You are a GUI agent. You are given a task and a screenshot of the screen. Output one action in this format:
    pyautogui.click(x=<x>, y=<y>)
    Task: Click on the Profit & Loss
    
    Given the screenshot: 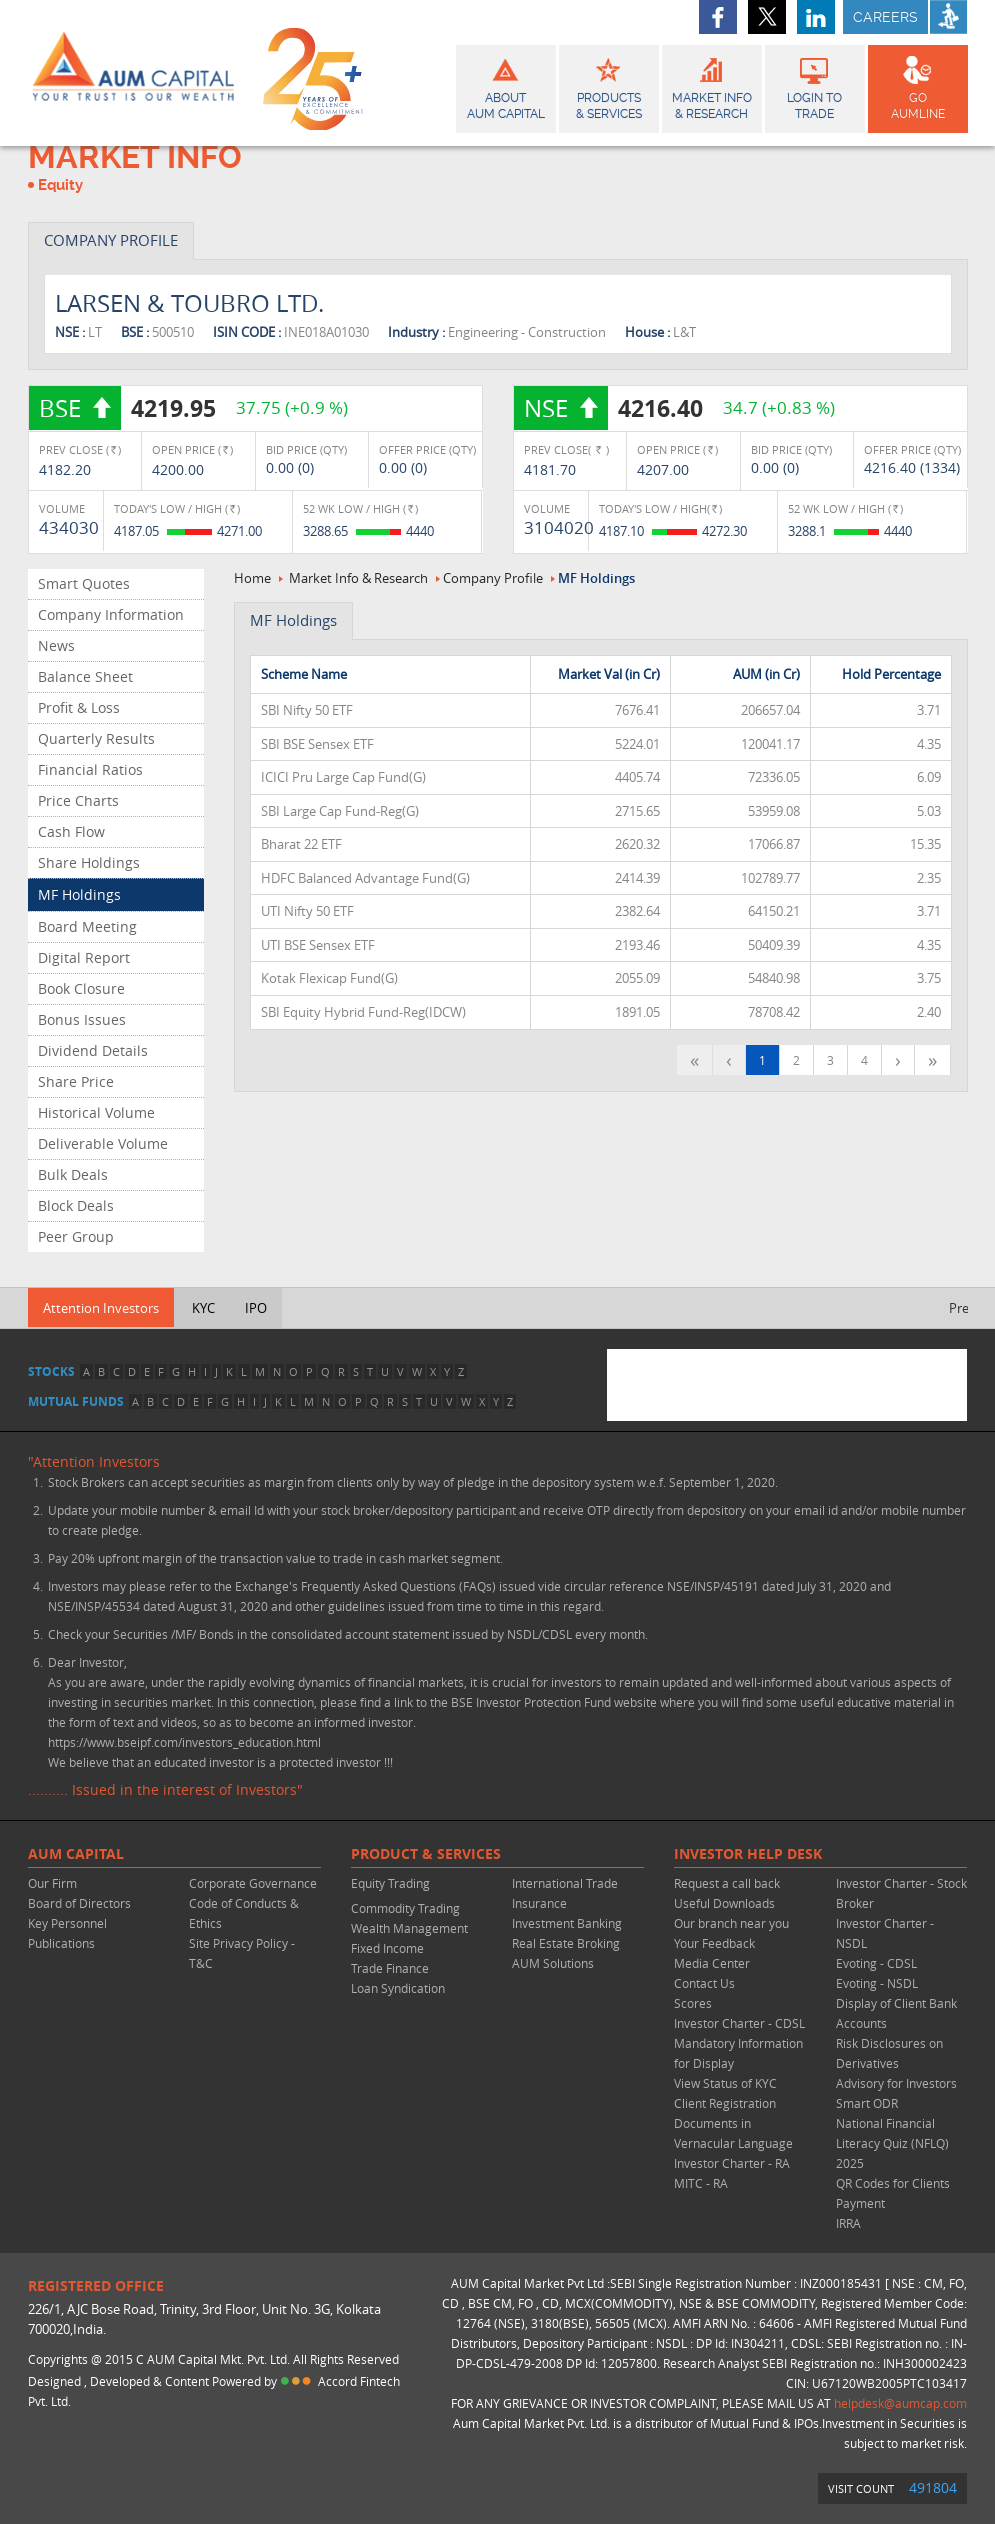 What is the action you would take?
    pyautogui.click(x=79, y=707)
    